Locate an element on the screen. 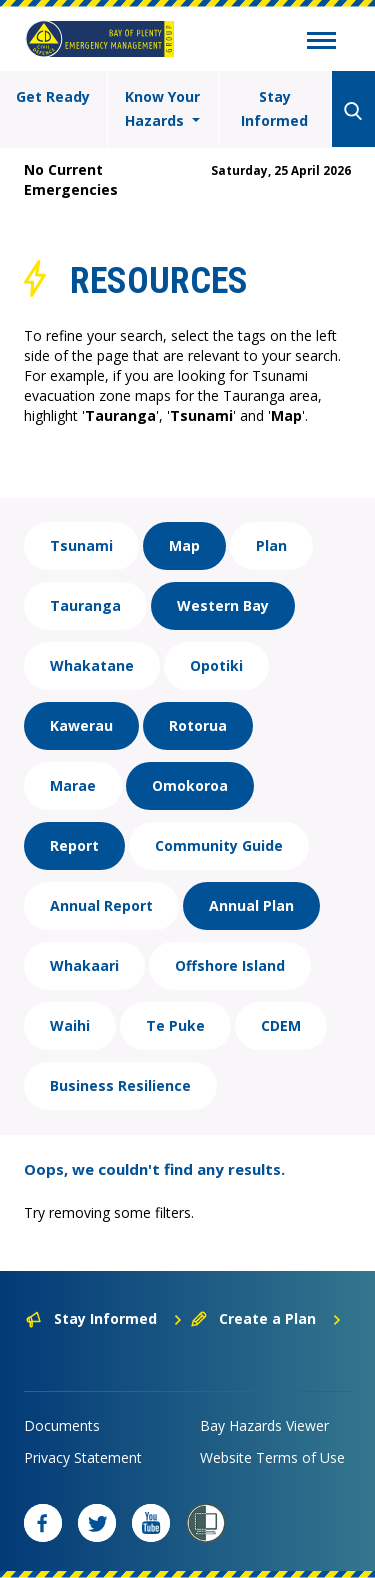  Rotorua is located at coordinates (198, 725).